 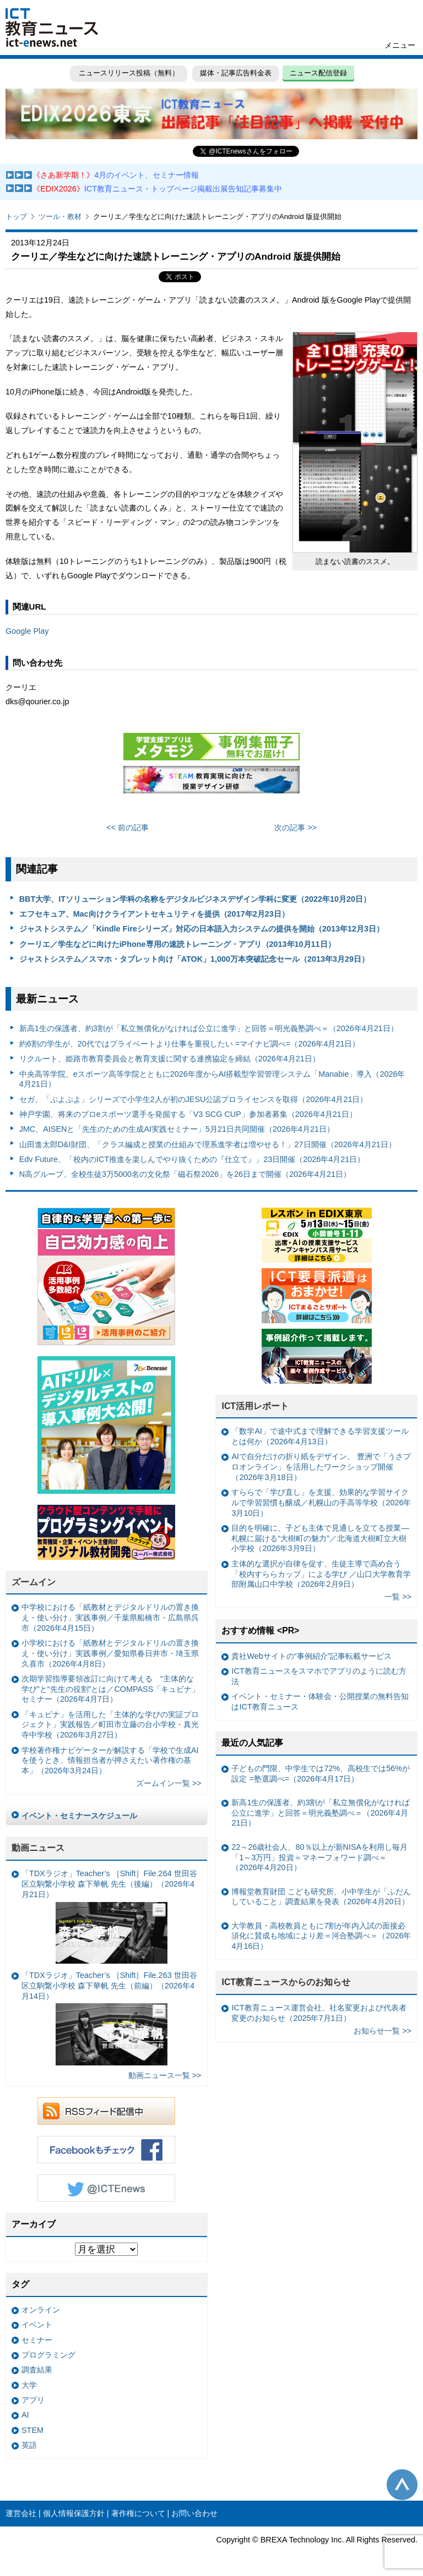 What do you see at coordinates (36, 2324) in the screenshot?
I see `イベント` at bounding box center [36, 2324].